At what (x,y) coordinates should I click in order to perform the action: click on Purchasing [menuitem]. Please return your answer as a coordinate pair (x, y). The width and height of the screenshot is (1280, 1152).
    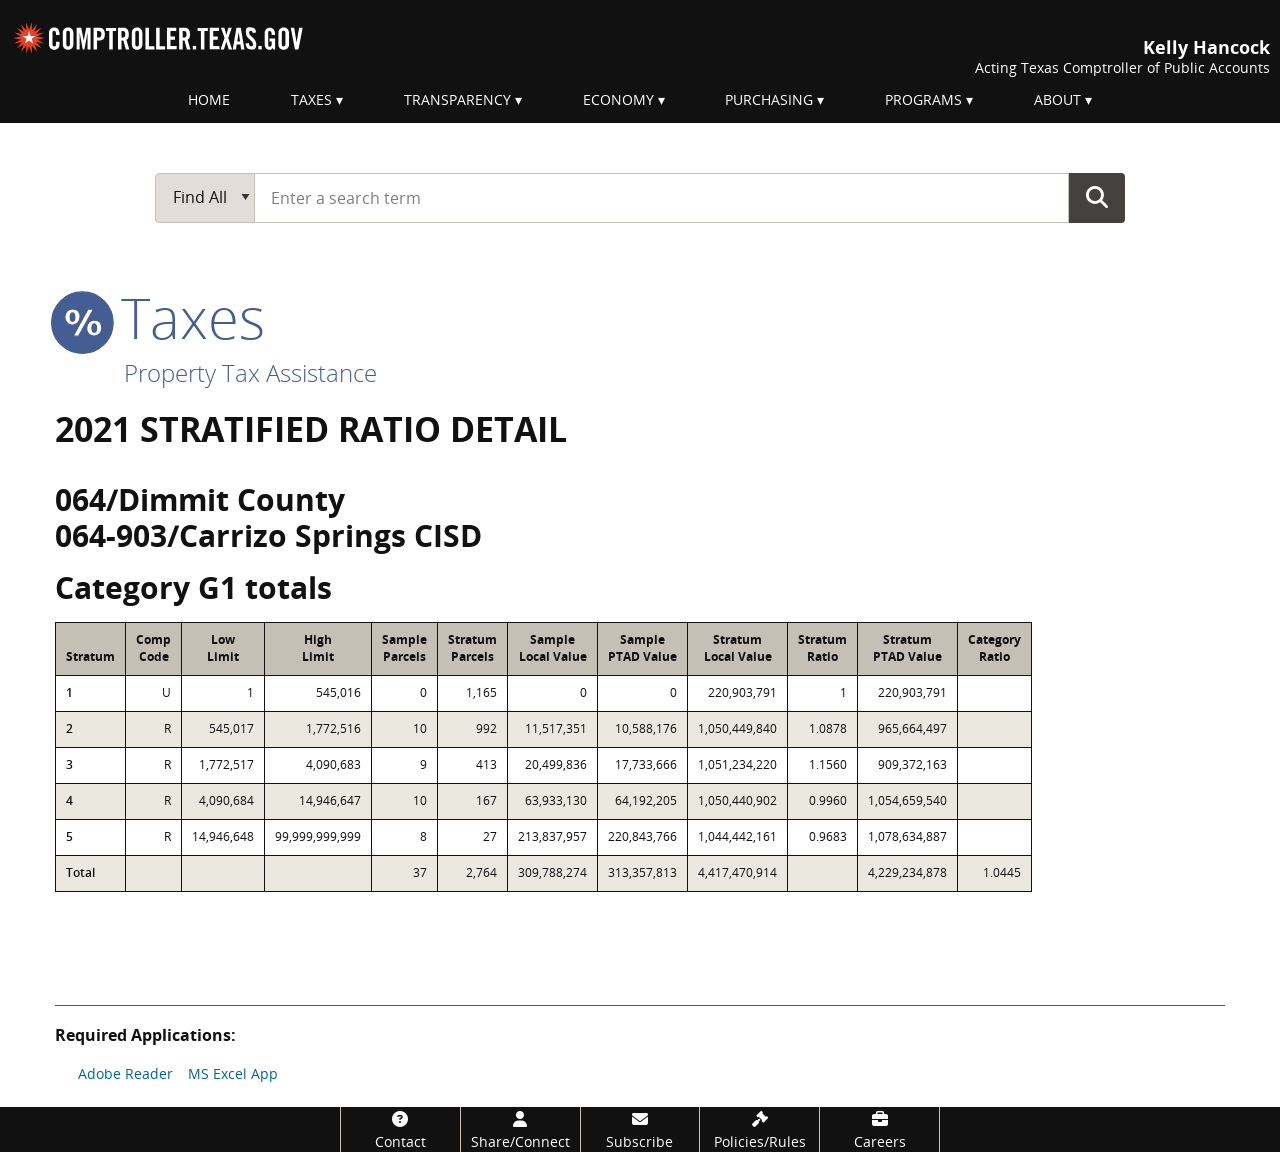
    Looking at the image, I should click on (769, 99).